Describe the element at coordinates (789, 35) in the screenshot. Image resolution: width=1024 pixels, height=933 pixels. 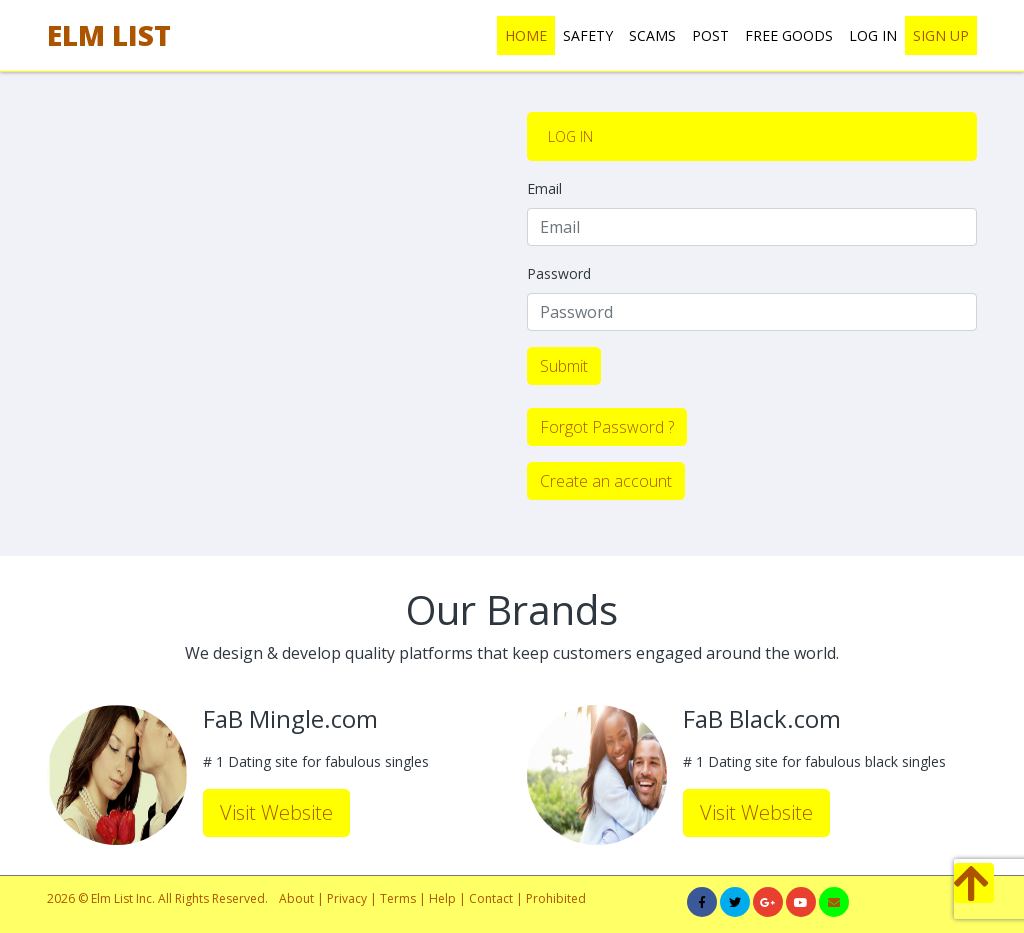
I see `FREE GOODS` at that location.